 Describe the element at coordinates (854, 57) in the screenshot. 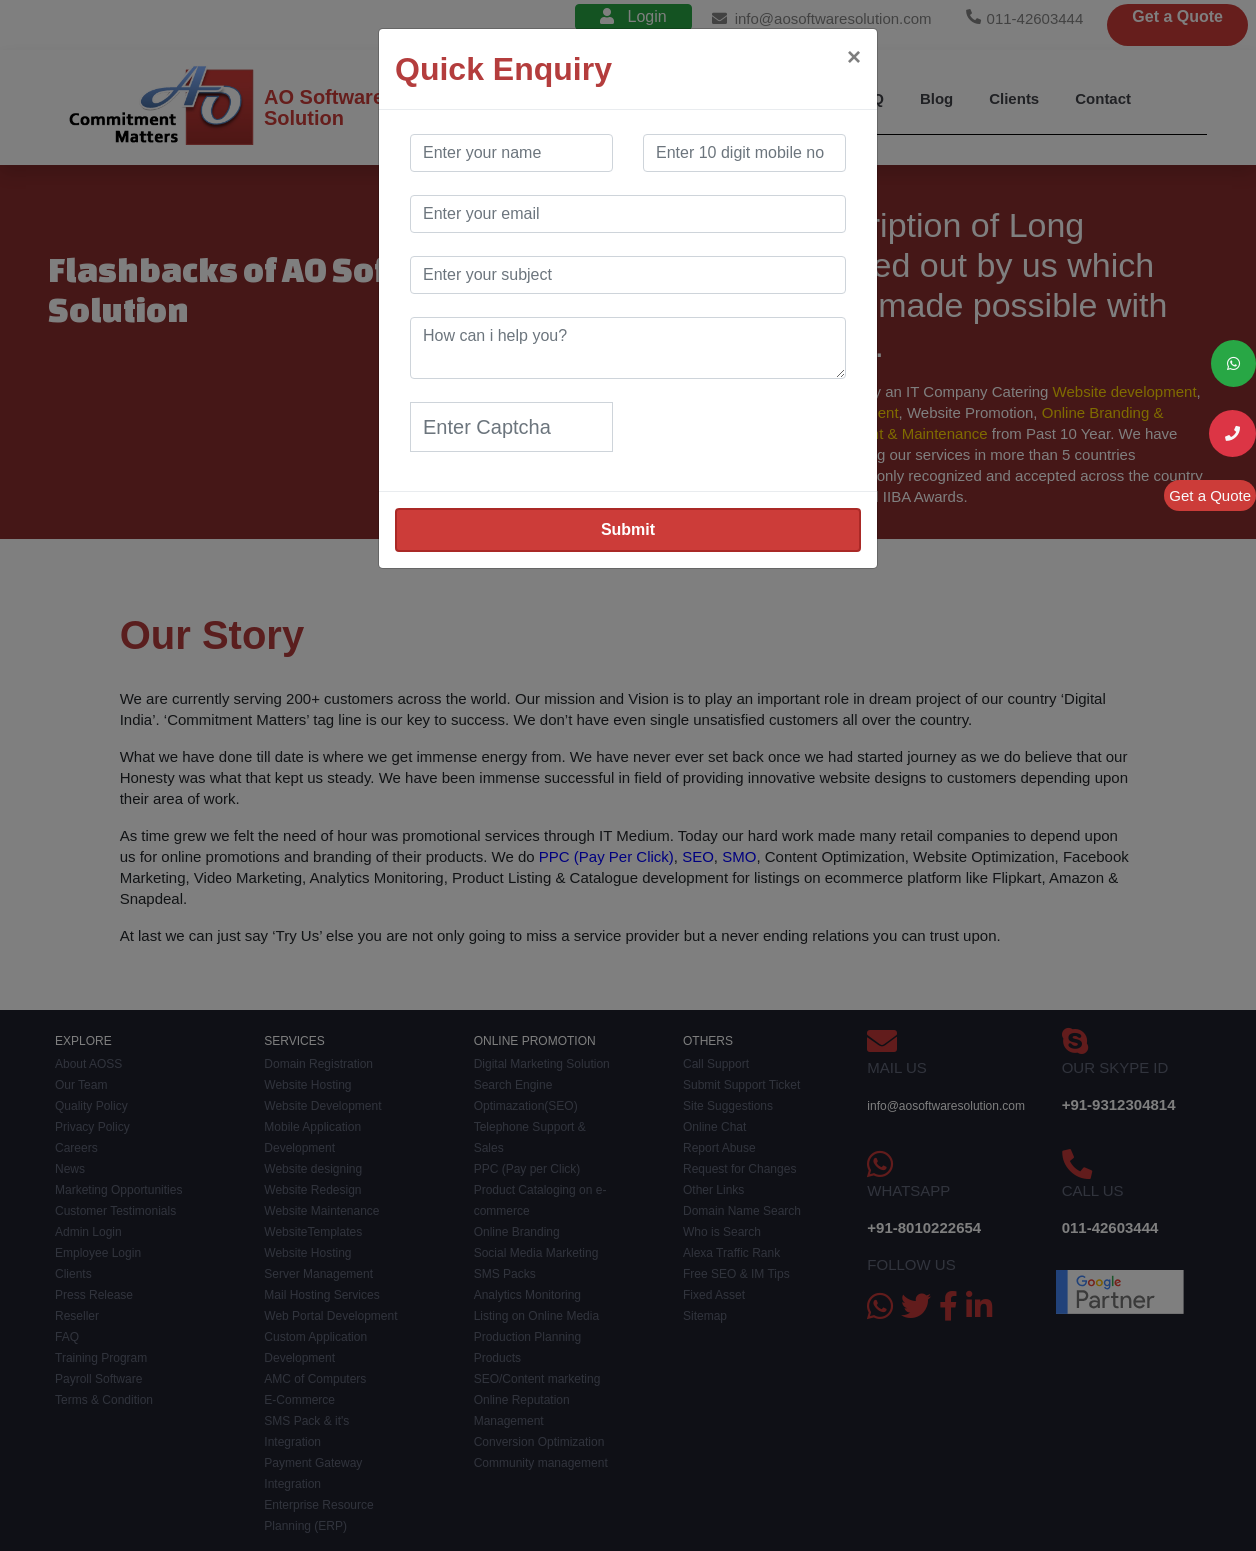

I see `[Close]` at that location.